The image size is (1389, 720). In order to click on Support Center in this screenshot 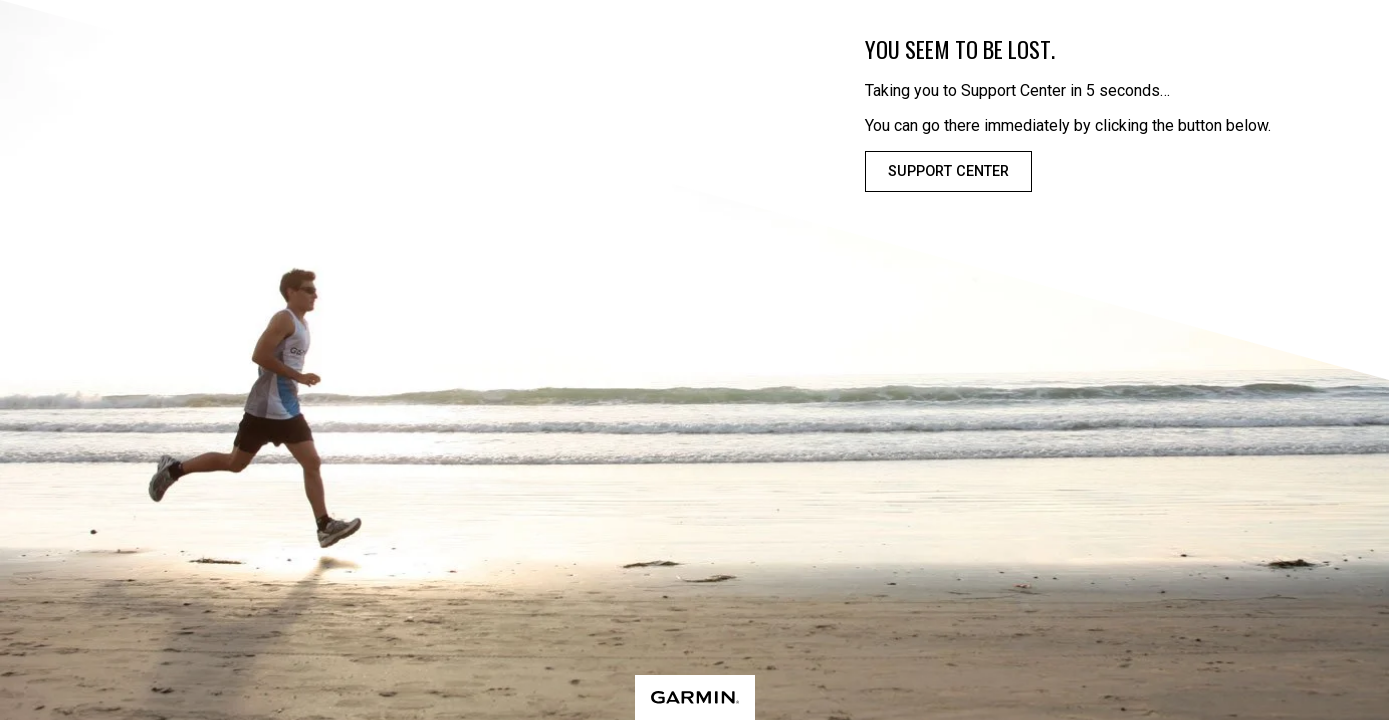, I will do `click(948, 171)`.